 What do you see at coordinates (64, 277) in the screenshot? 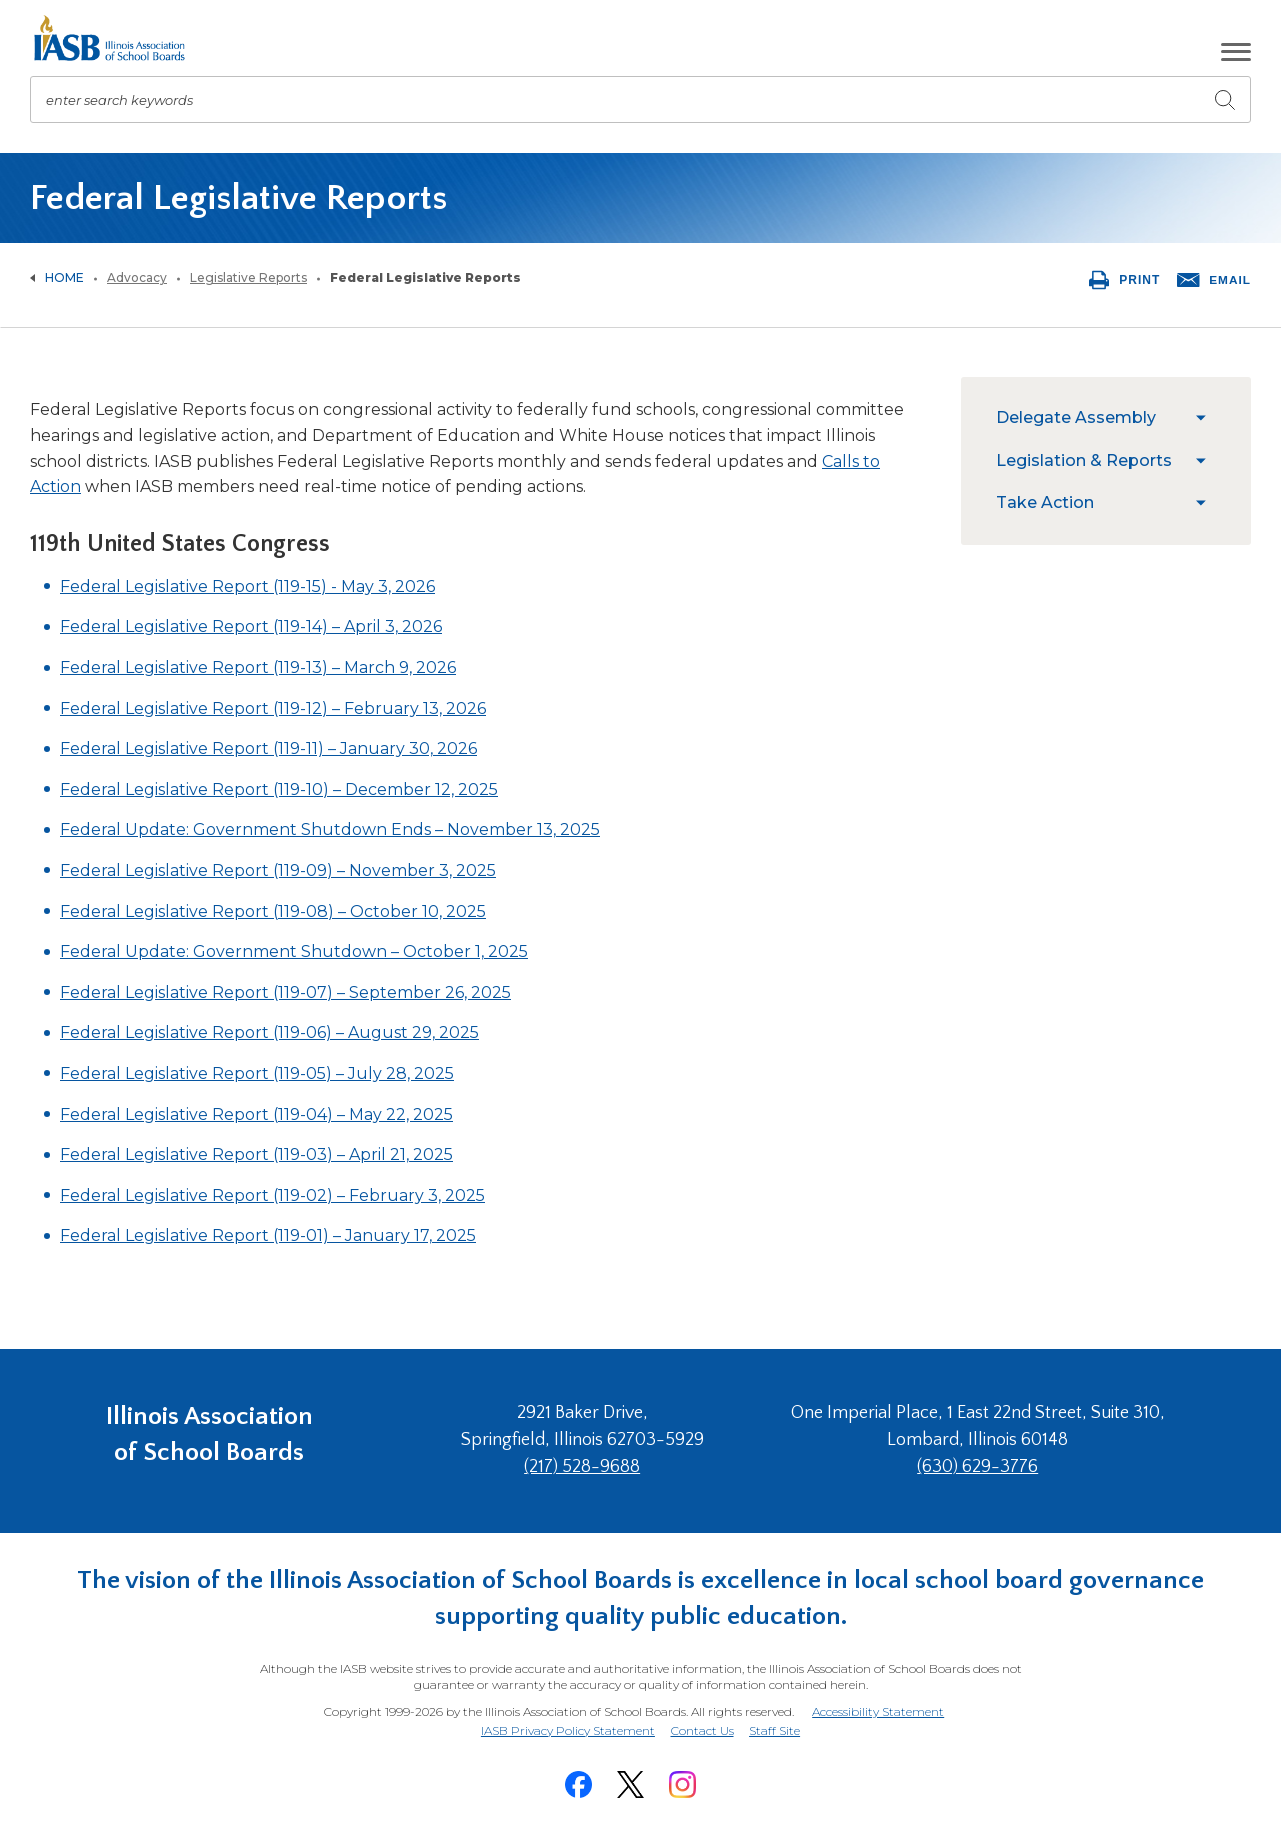
I see `Home` at bounding box center [64, 277].